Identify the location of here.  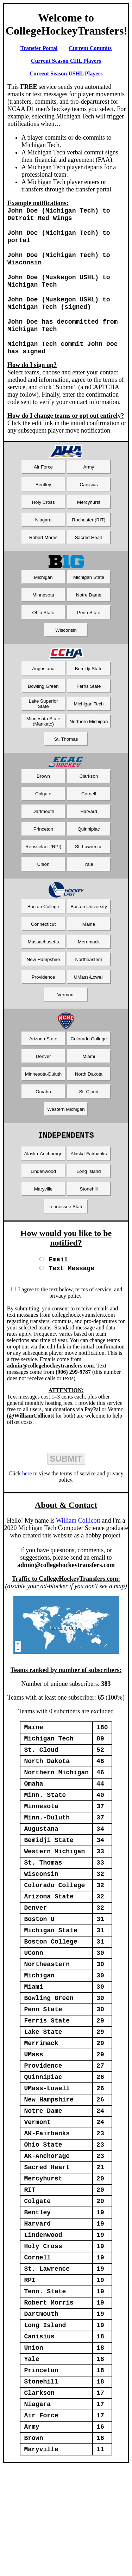
(27, 1492).